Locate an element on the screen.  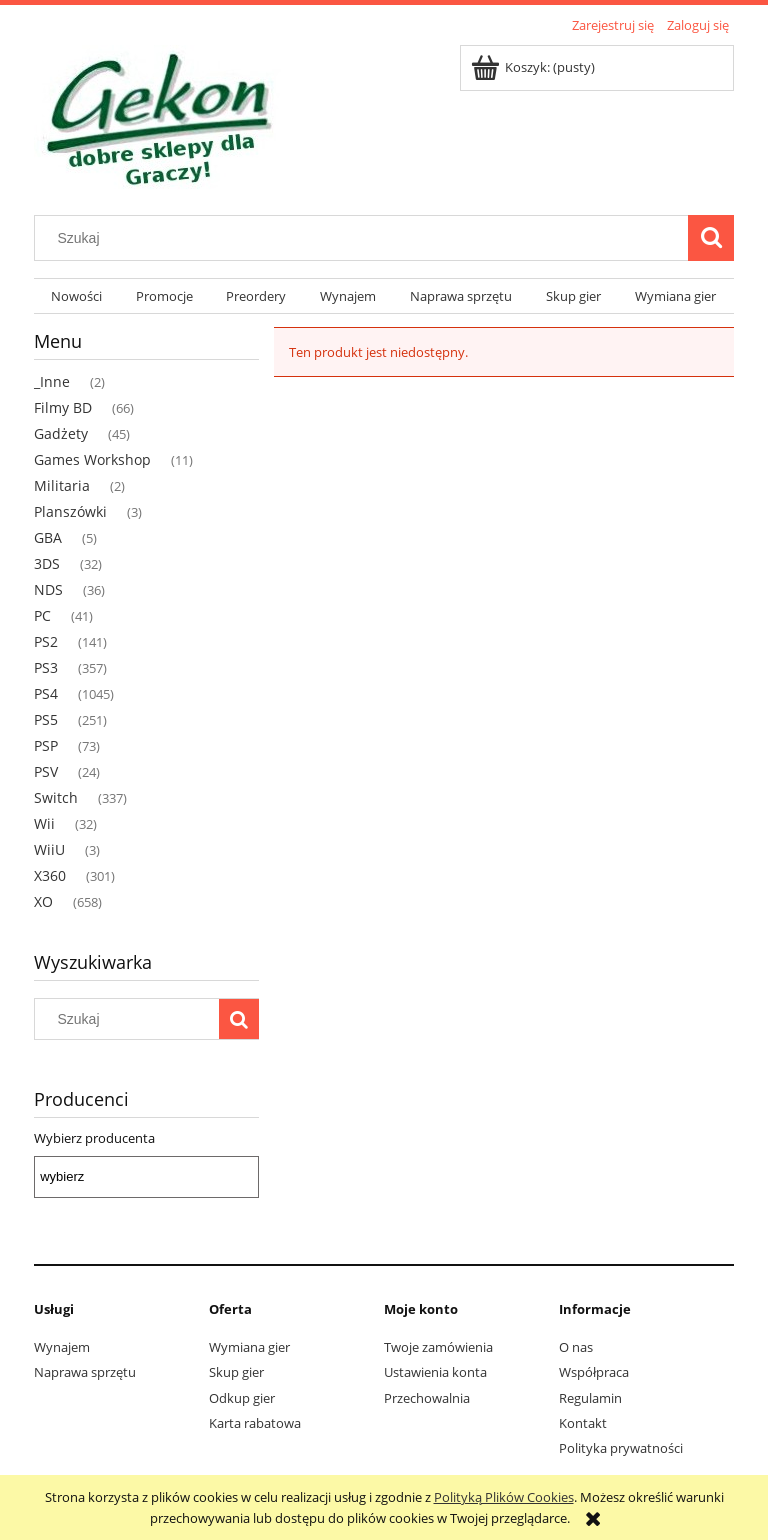
[Szukaj] is located at coordinates (711, 238).